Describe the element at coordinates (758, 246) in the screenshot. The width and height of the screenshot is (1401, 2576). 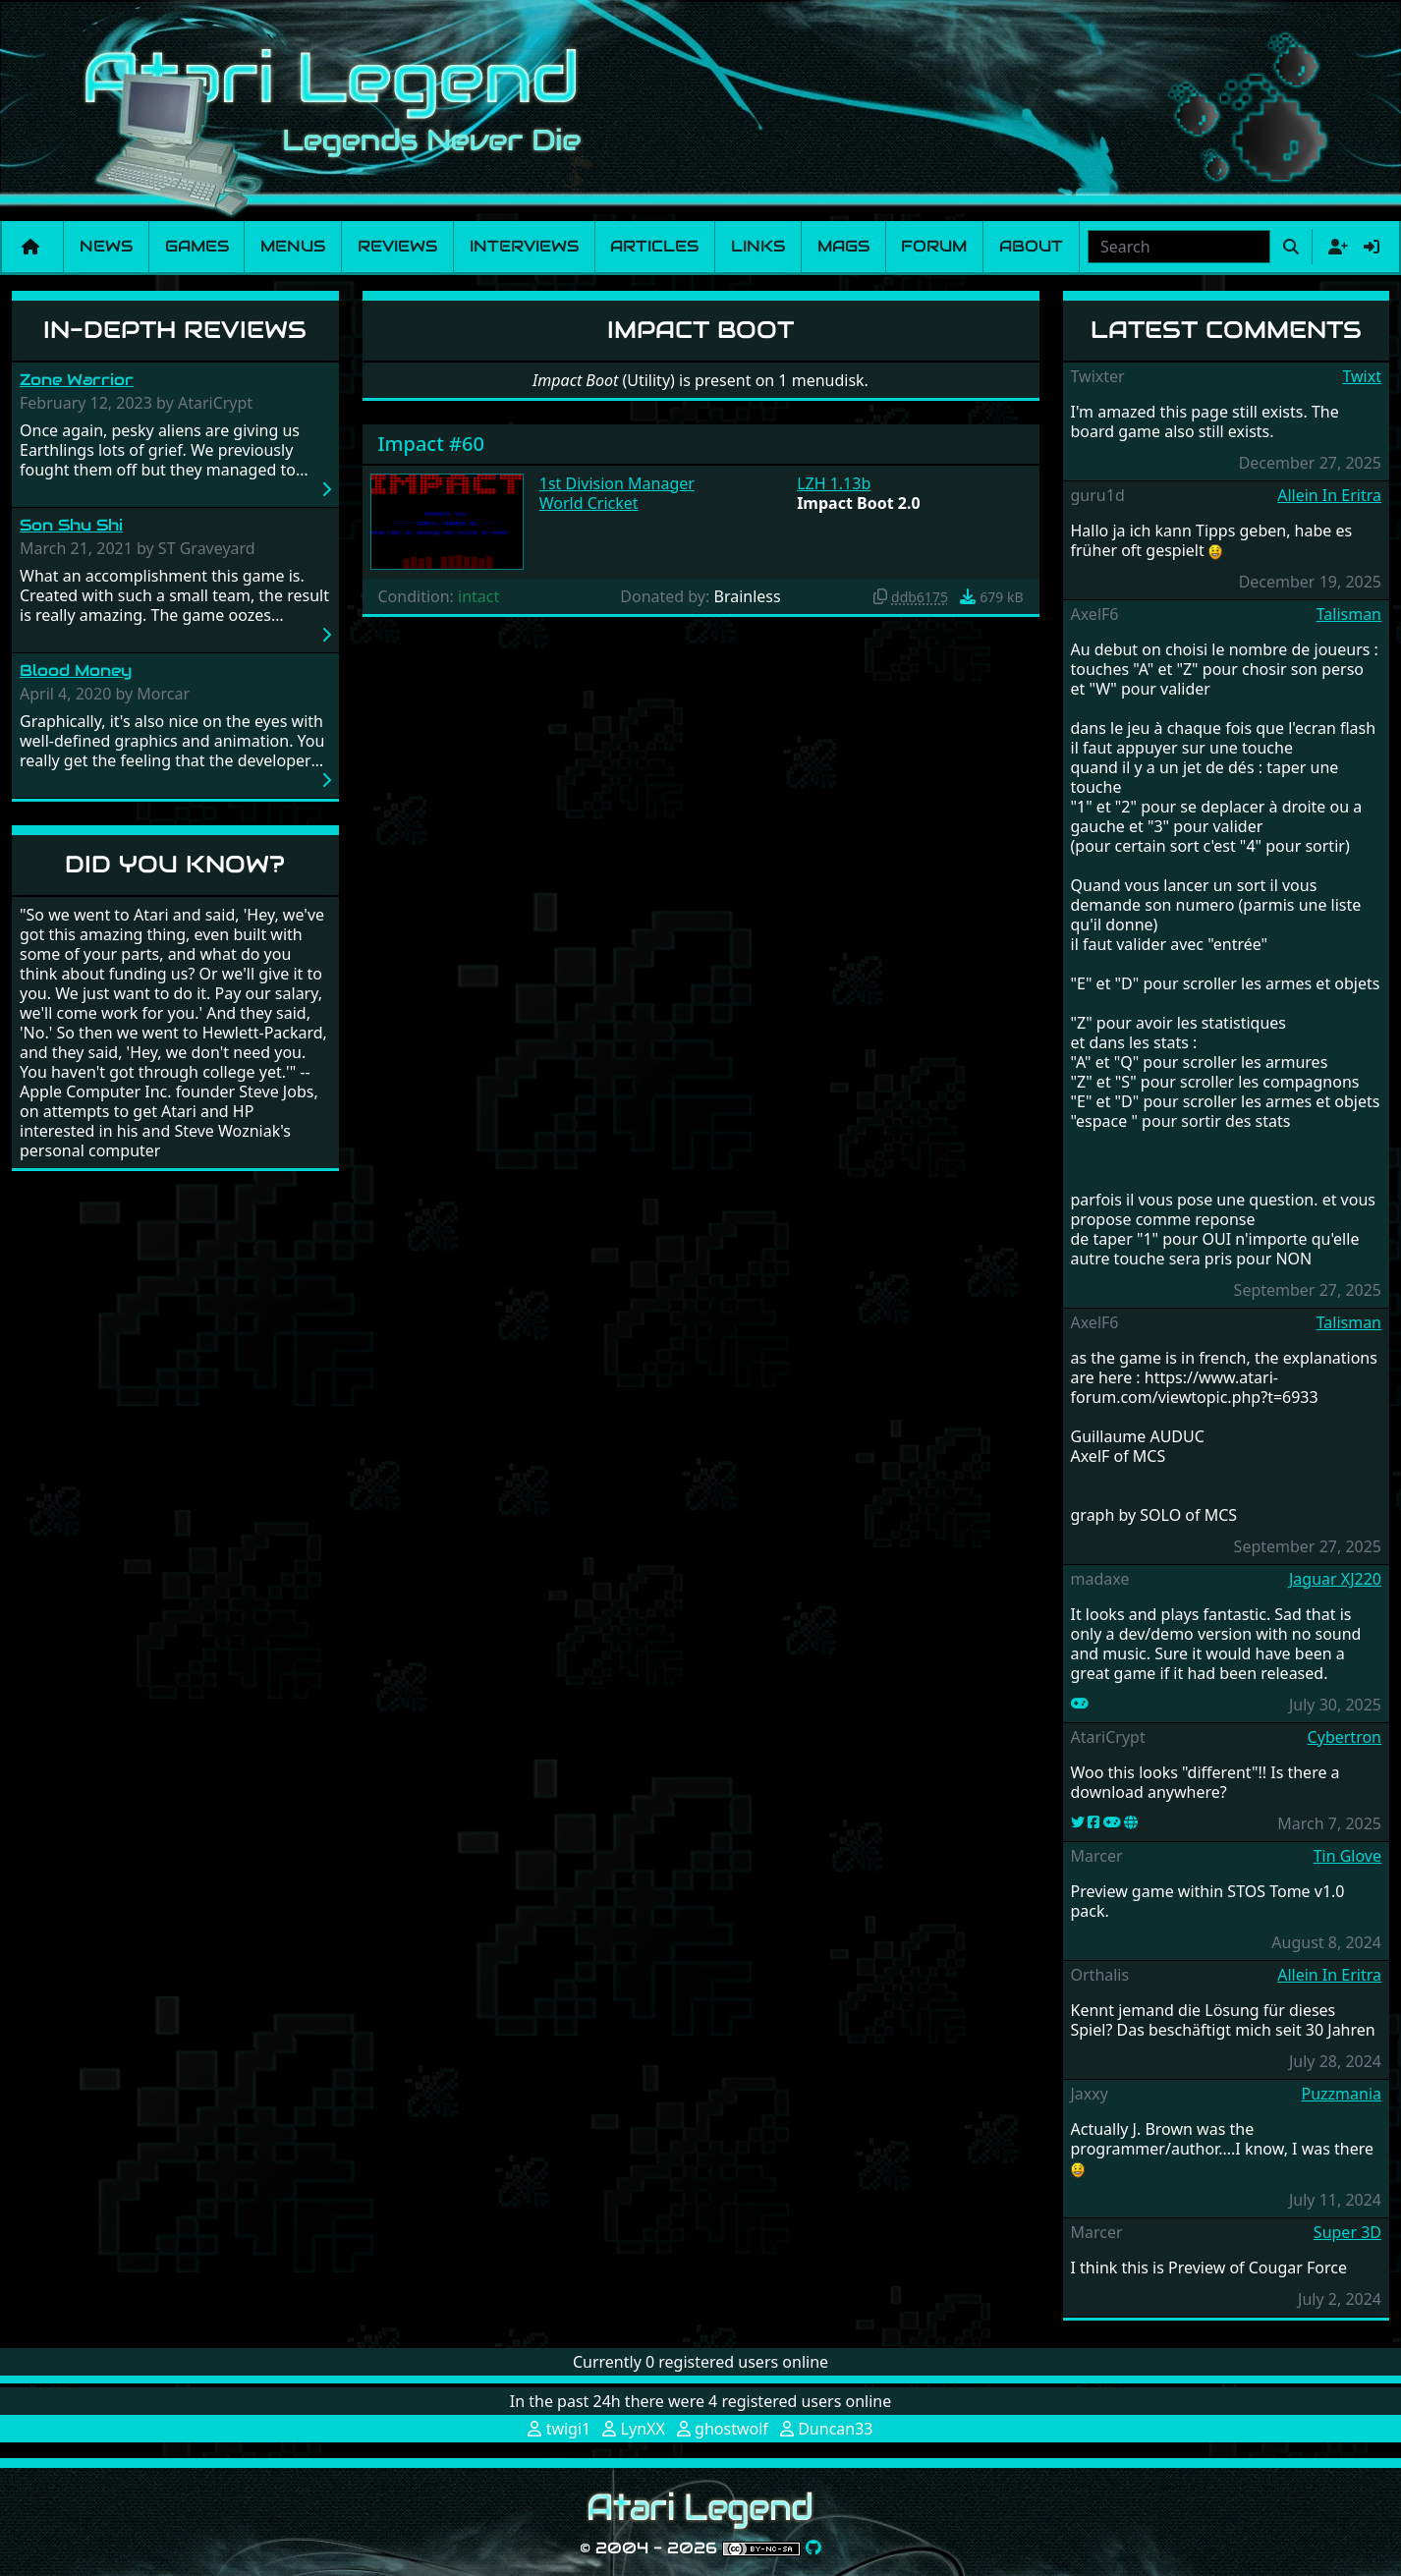
I see `Links` at that location.